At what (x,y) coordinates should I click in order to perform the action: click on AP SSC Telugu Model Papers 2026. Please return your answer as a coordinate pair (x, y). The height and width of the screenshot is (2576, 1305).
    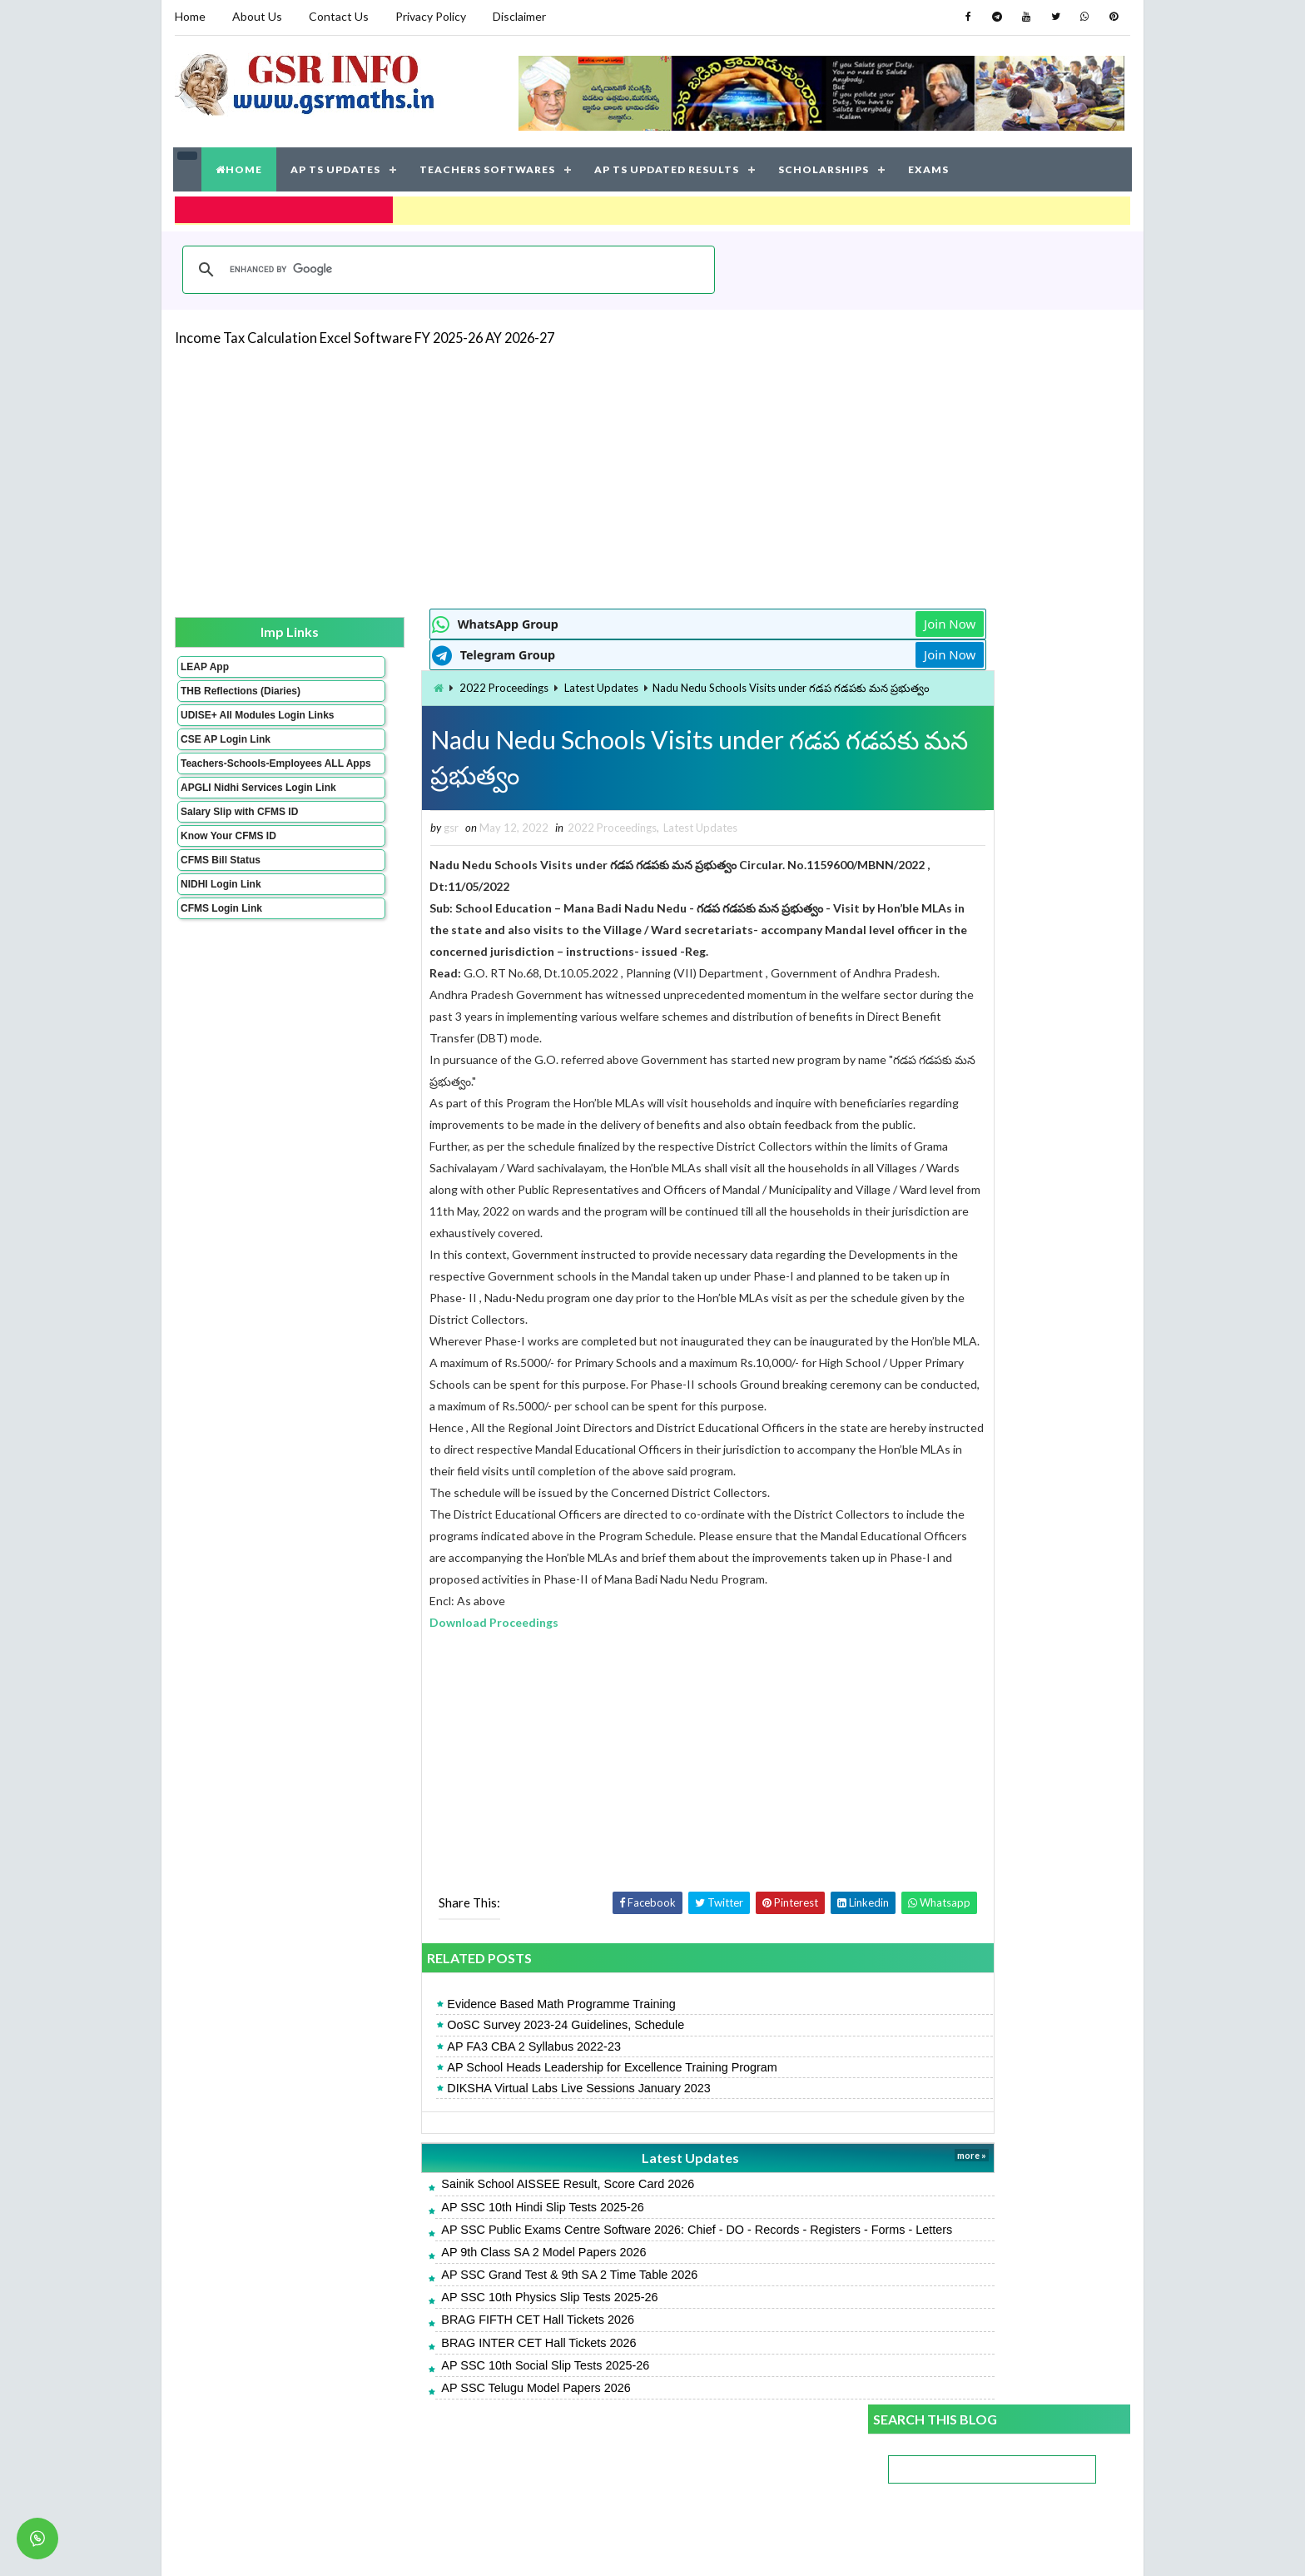
    Looking at the image, I should click on (443, 2467).